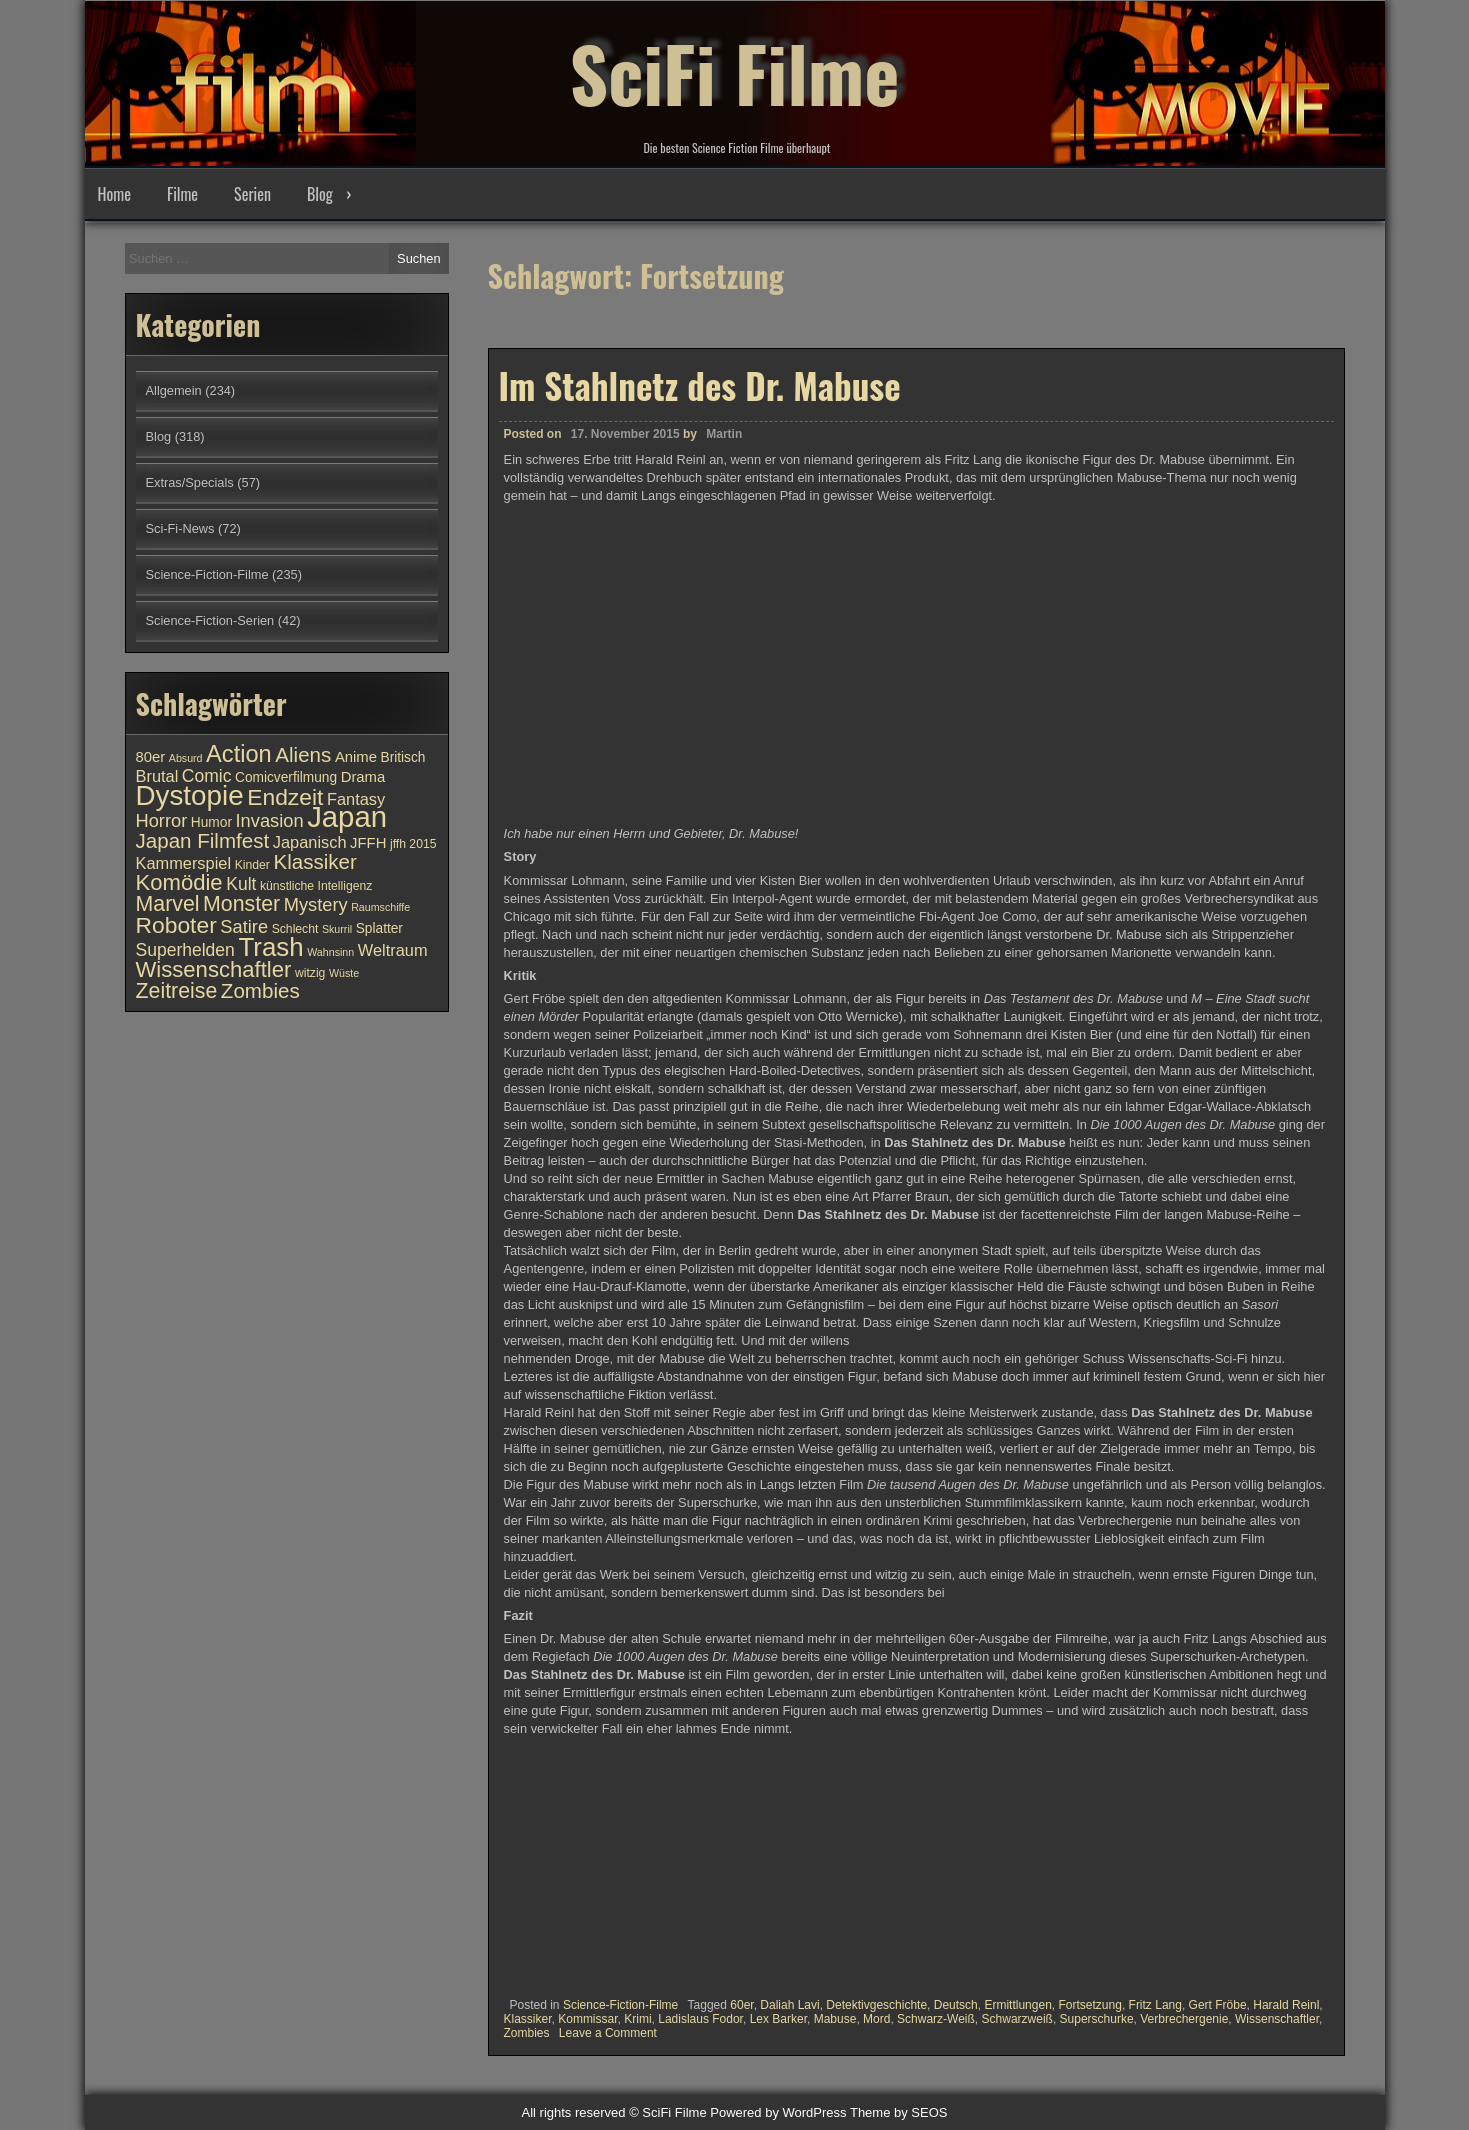 Image resolution: width=1469 pixels, height=2130 pixels. I want to click on Martin, so click(724, 434).